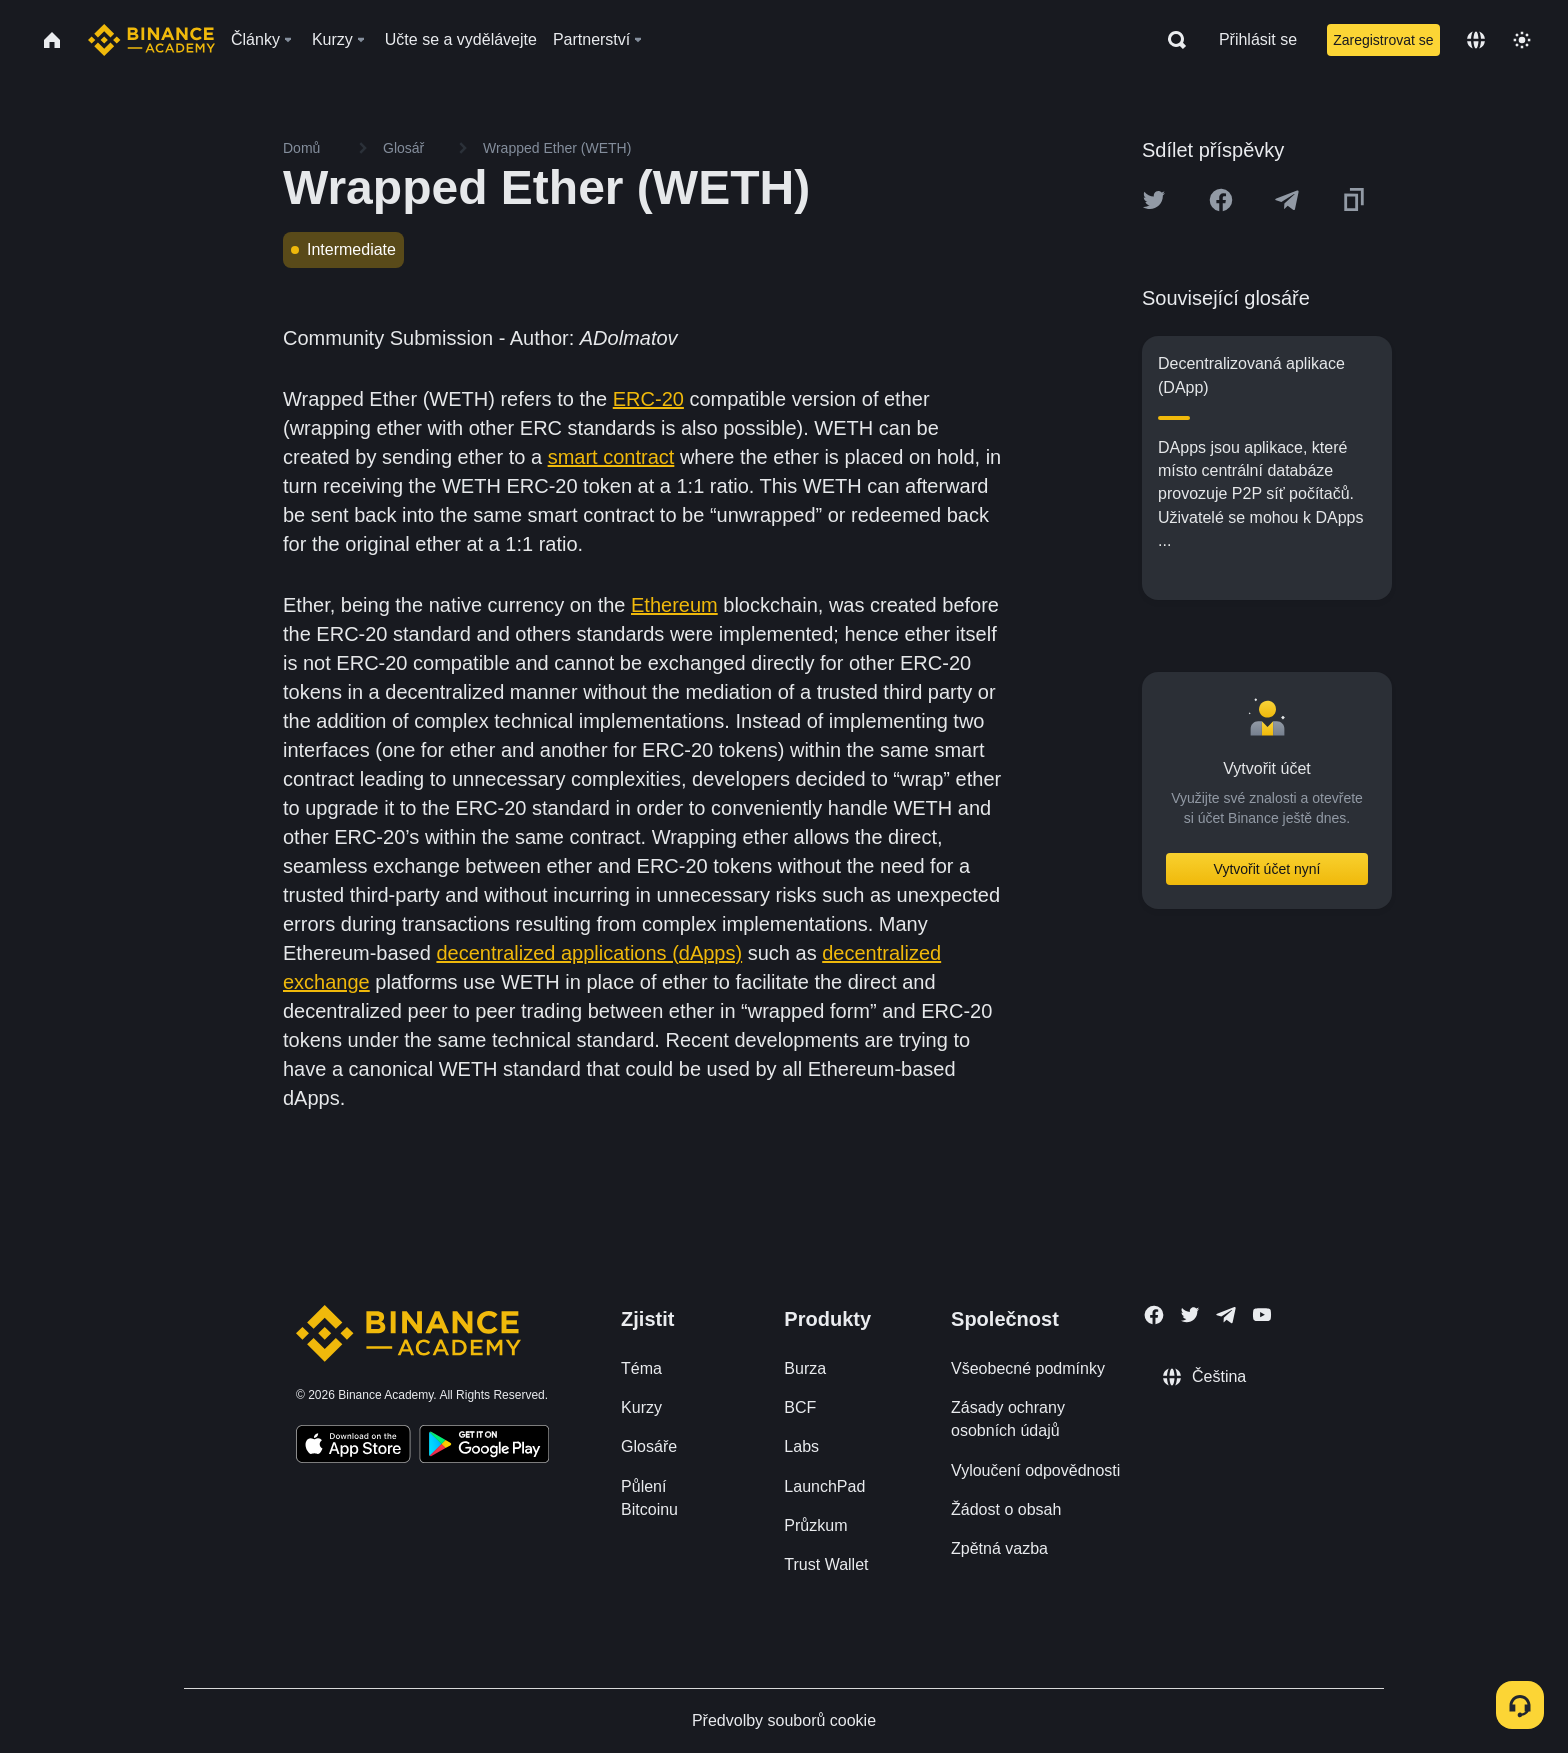  What do you see at coordinates (611, 457) in the screenshot?
I see `smart contract` at bounding box center [611, 457].